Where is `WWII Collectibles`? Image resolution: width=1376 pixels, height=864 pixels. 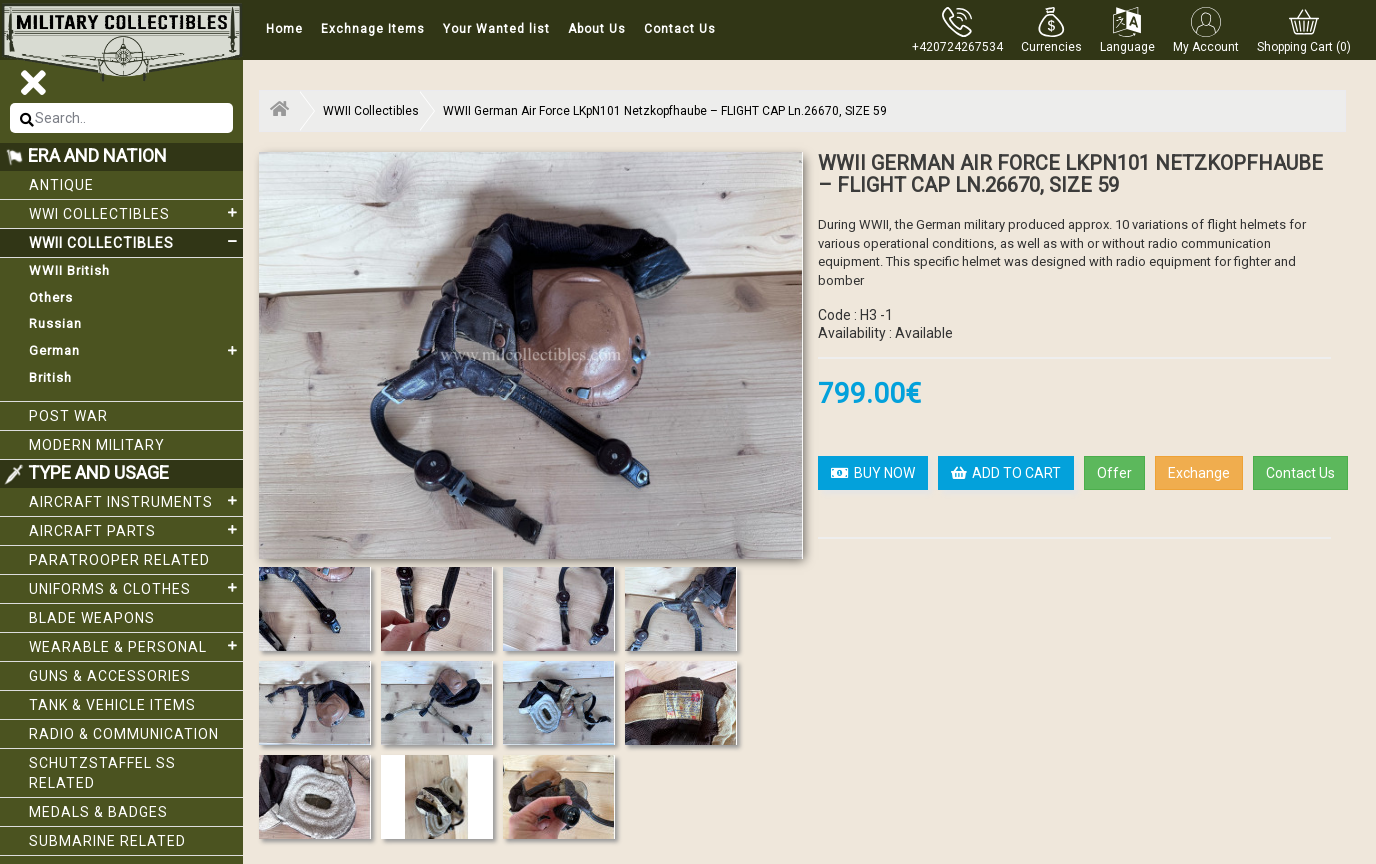
WWII Collectibles is located at coordinates (136, 242).